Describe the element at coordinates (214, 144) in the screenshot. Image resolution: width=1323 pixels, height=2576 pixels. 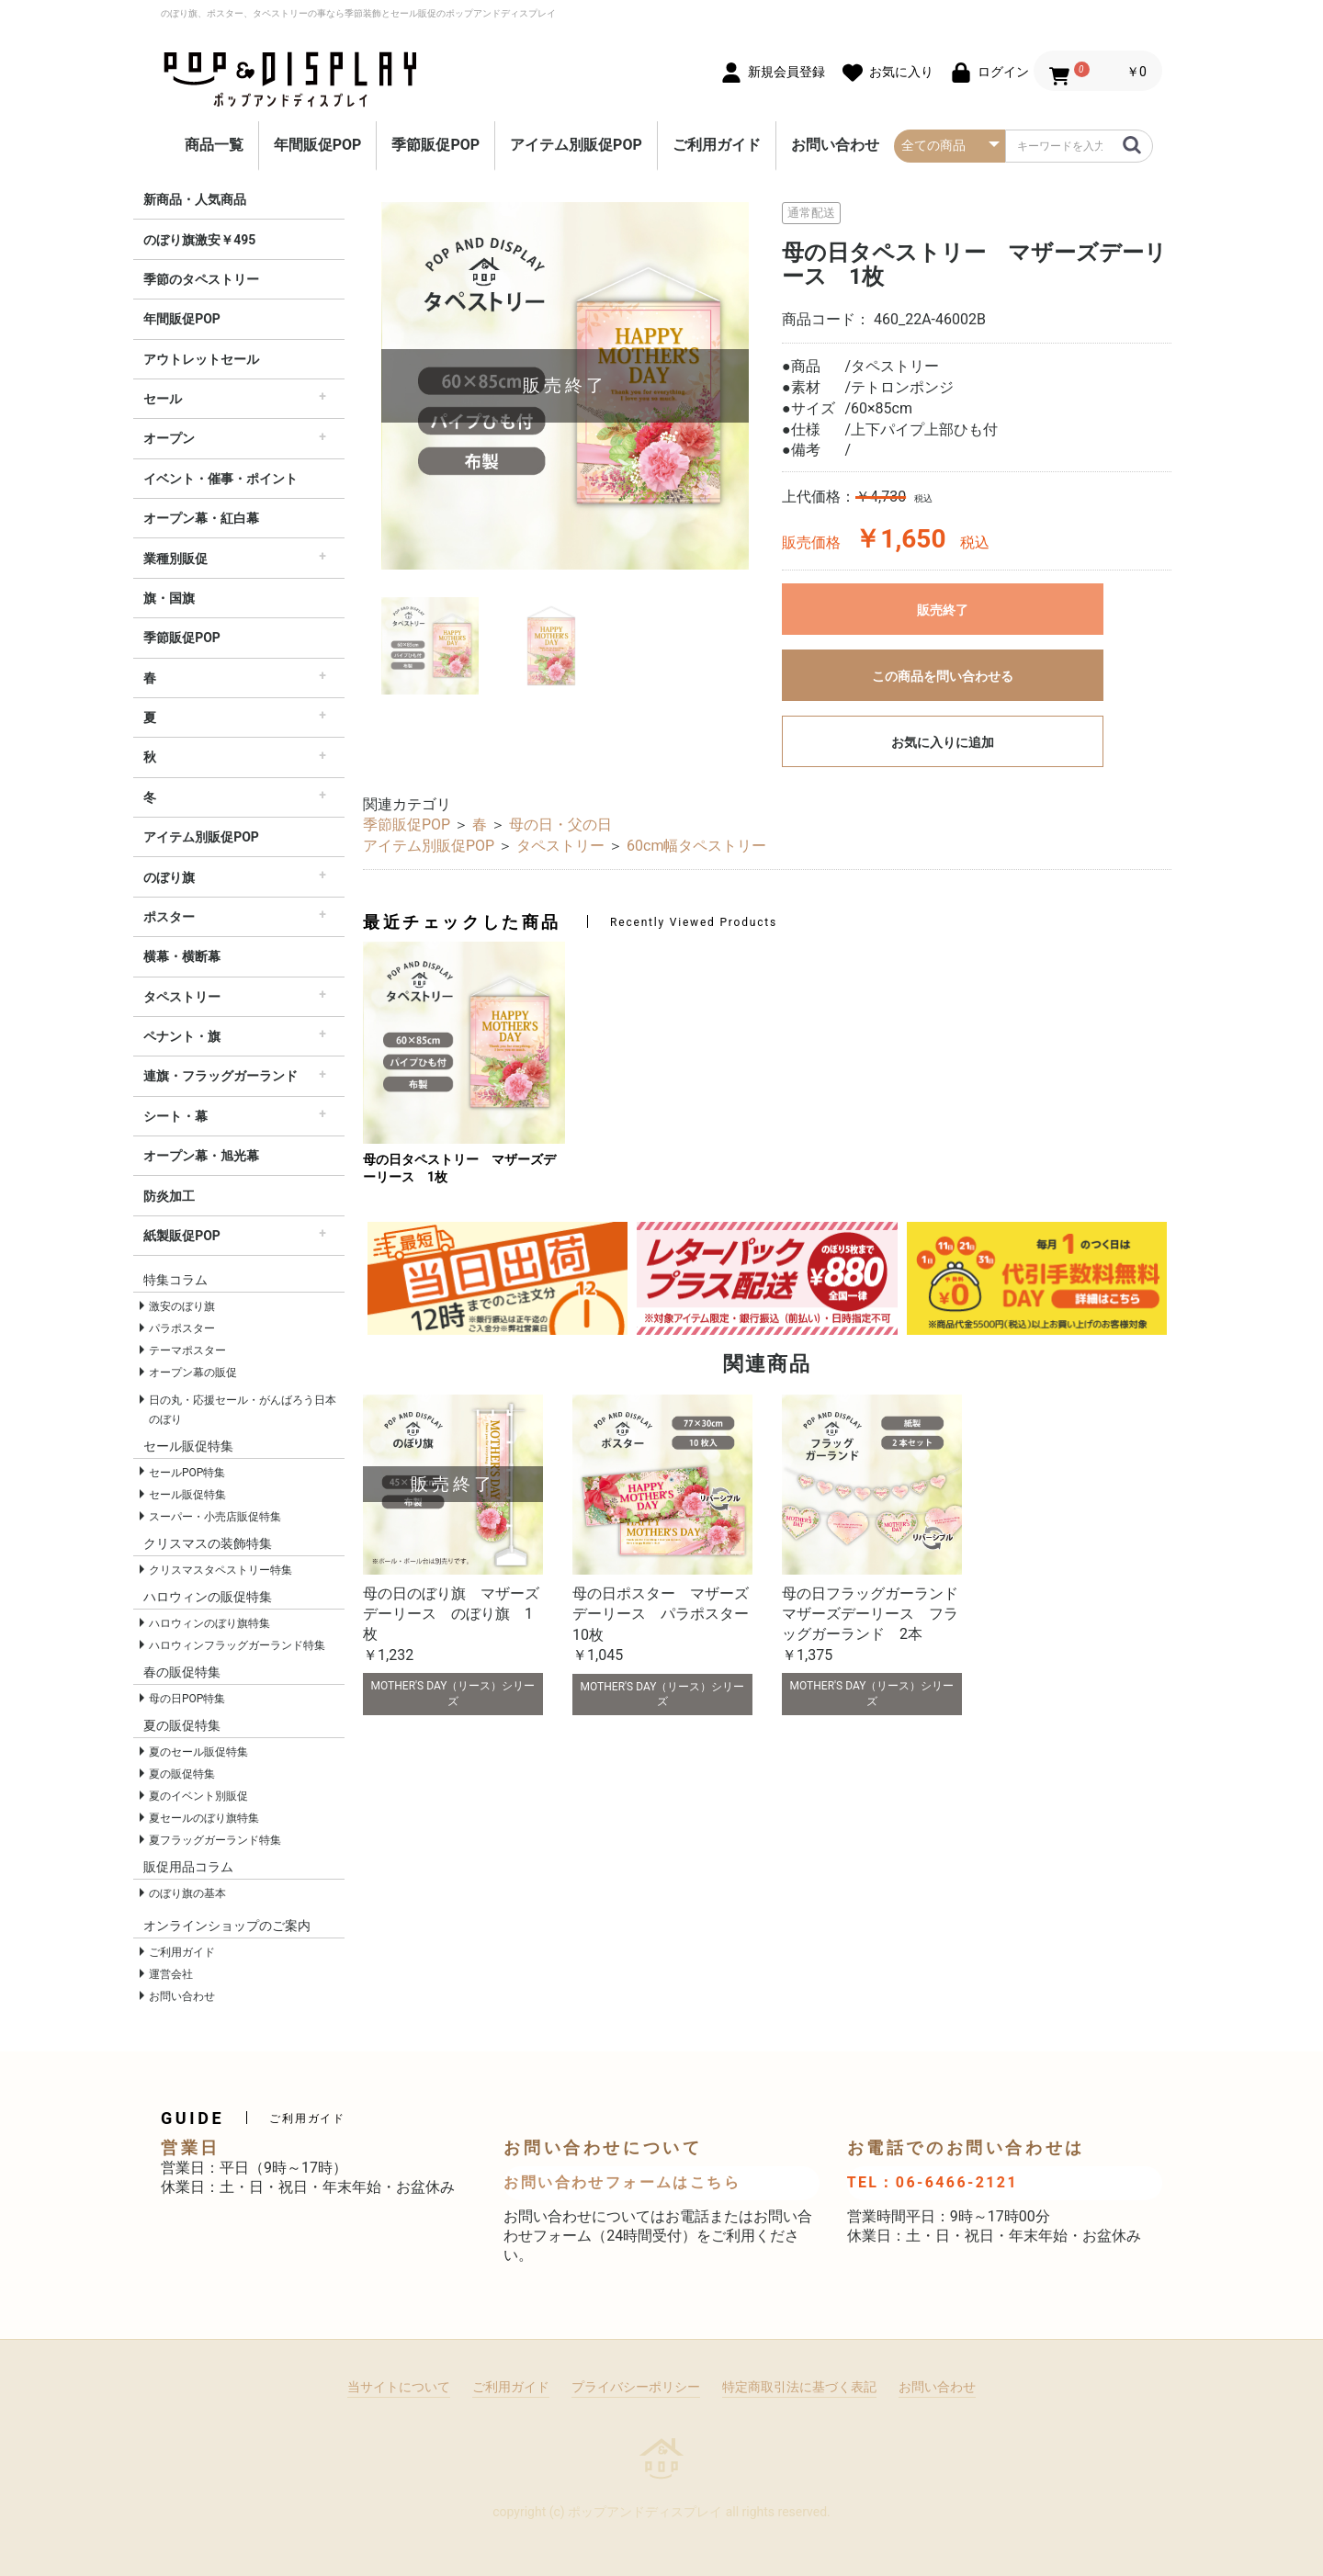
I see `商品一覧` at that location.